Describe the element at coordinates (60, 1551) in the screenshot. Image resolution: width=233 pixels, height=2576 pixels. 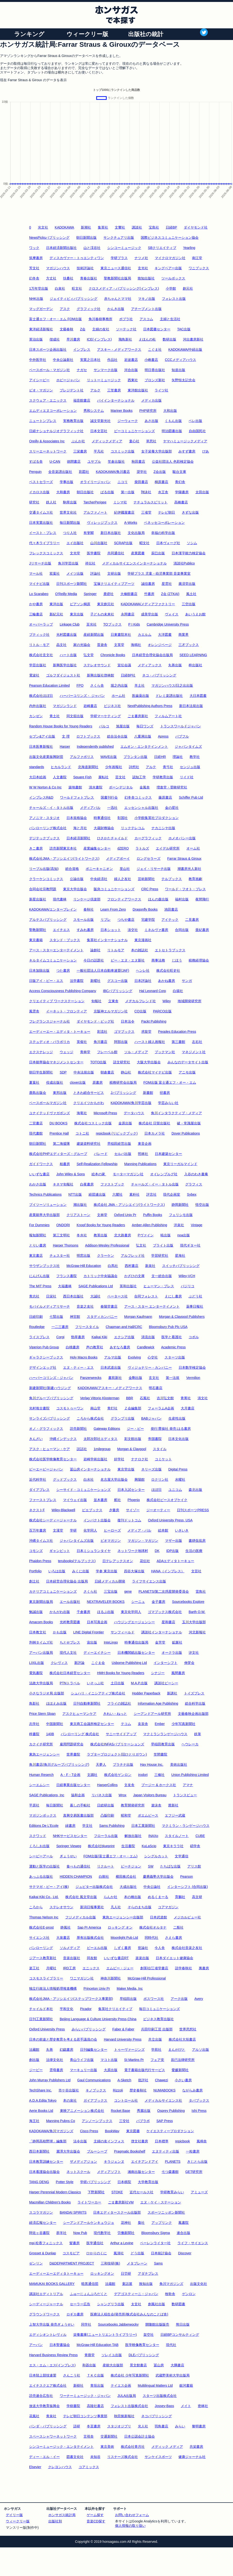
I see `ギャンビット` at that location.